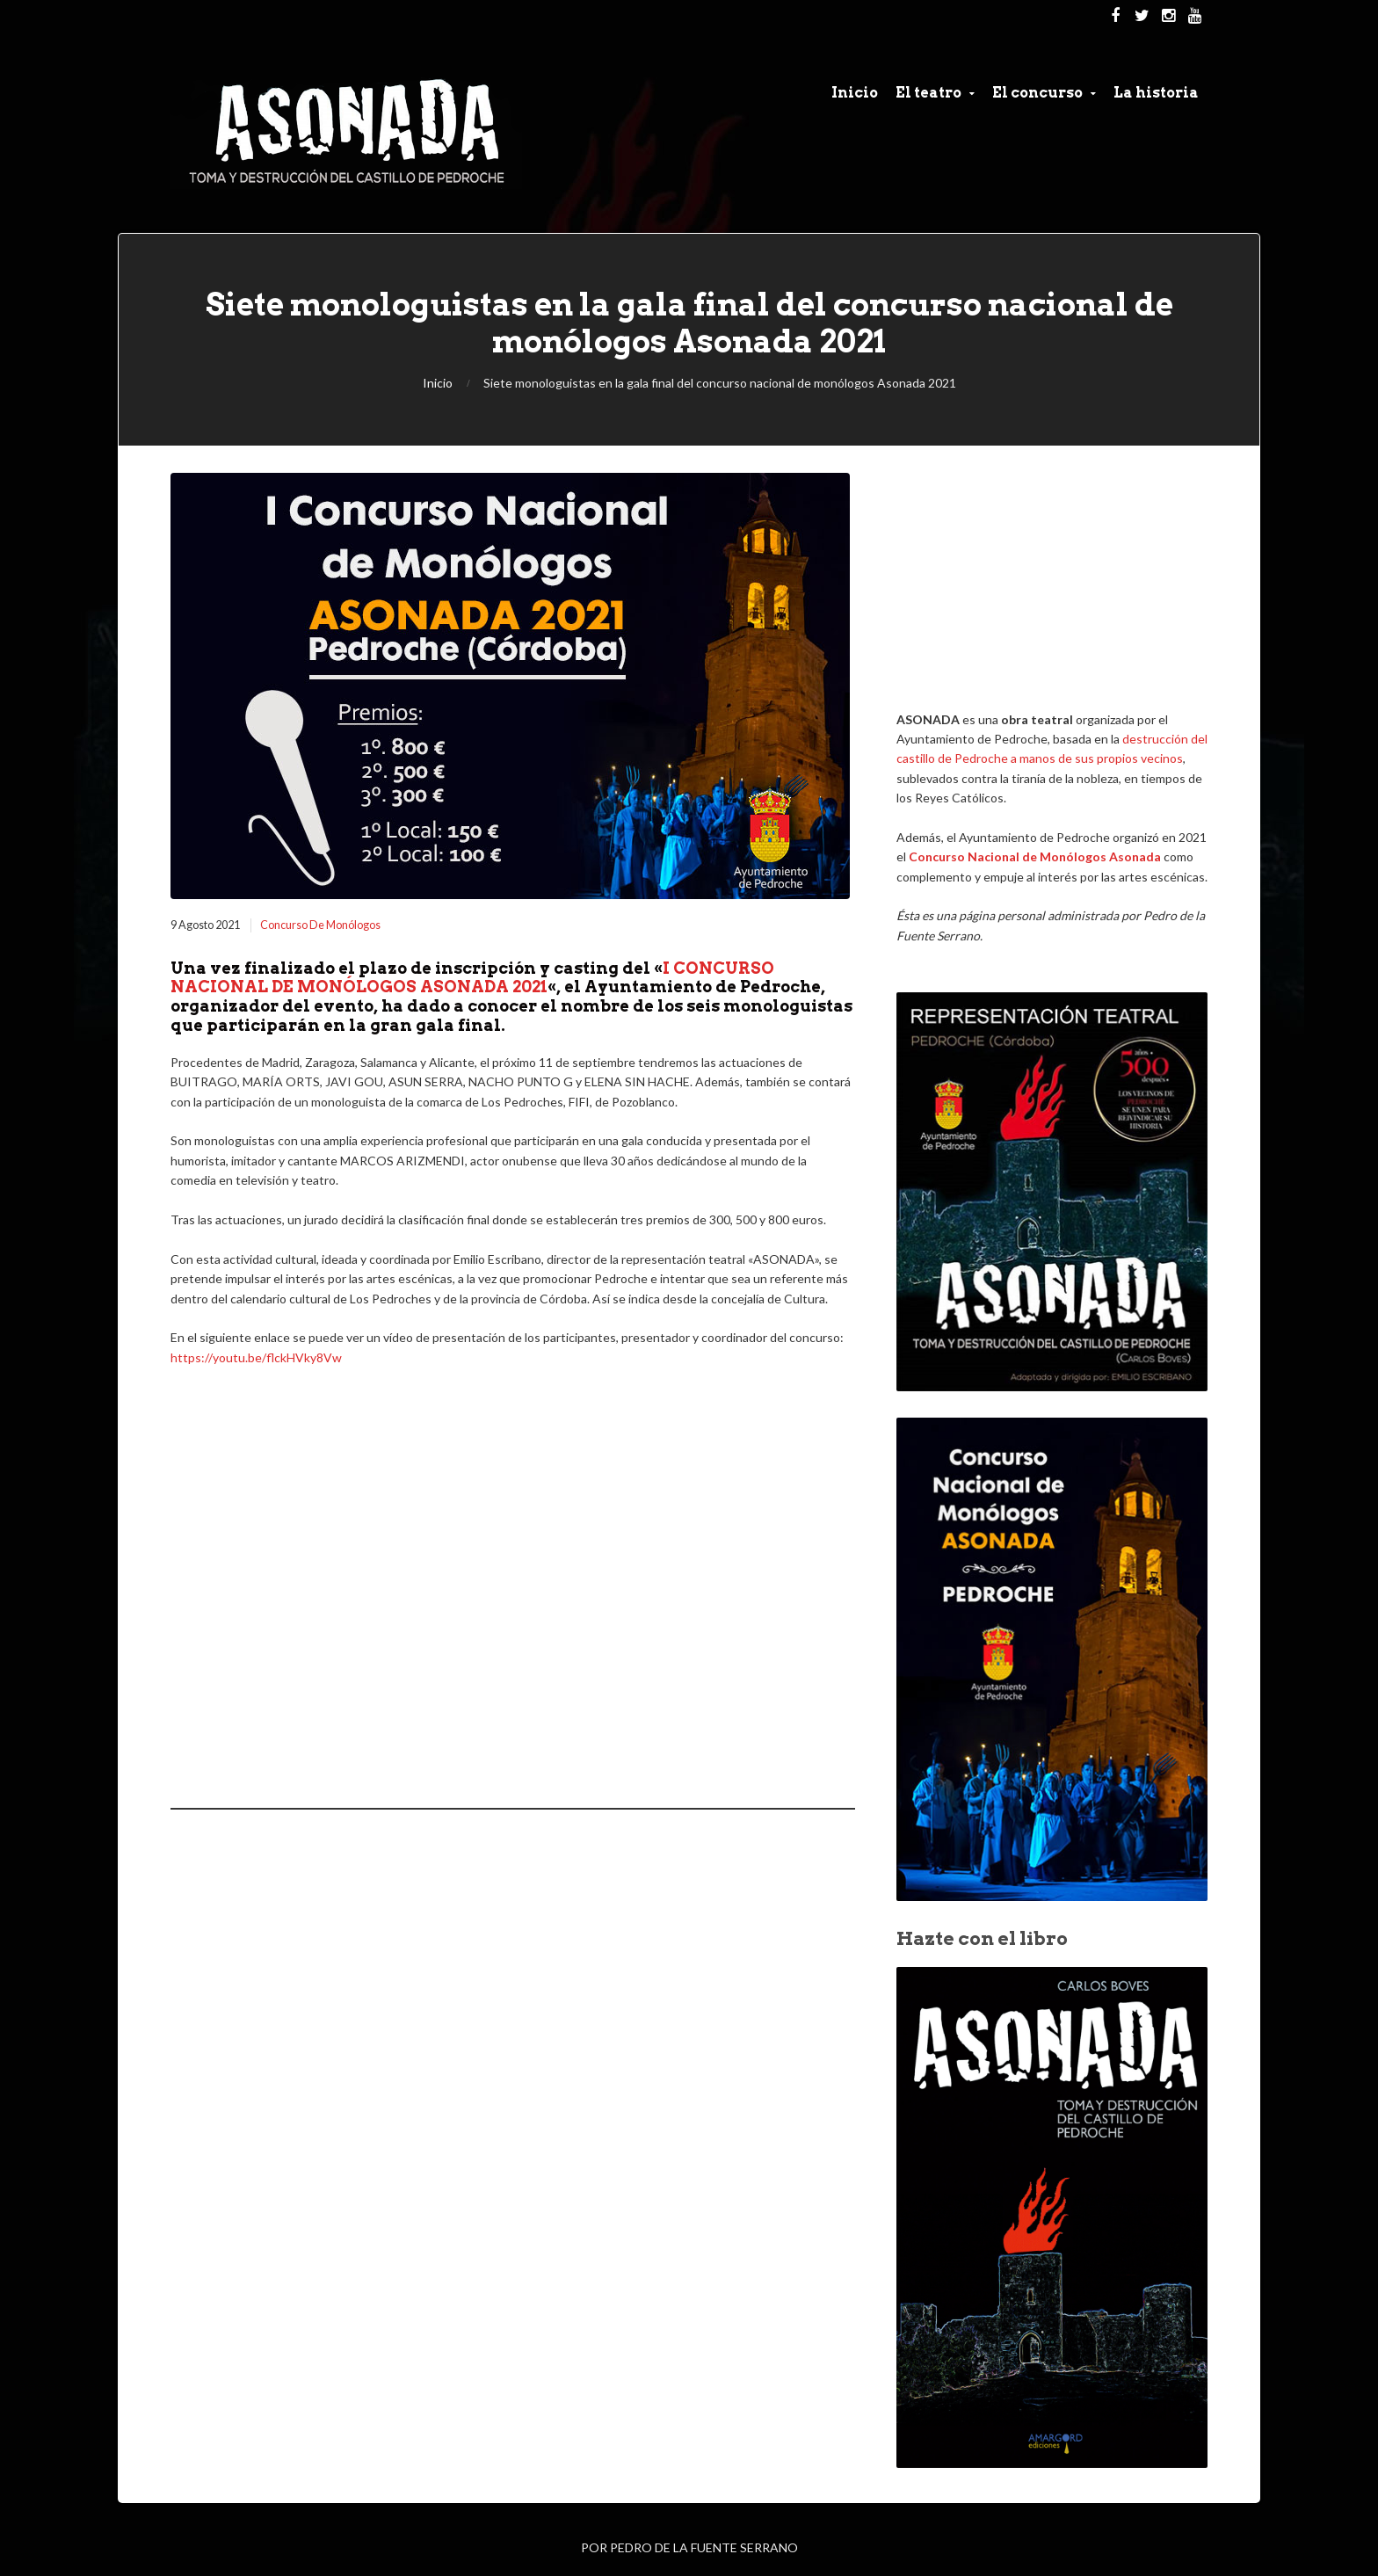 The height and width of the screenshot is (2576, 1378). I want to click on https://youtu.be/flckHVky8Vw, so click(256, 1357).